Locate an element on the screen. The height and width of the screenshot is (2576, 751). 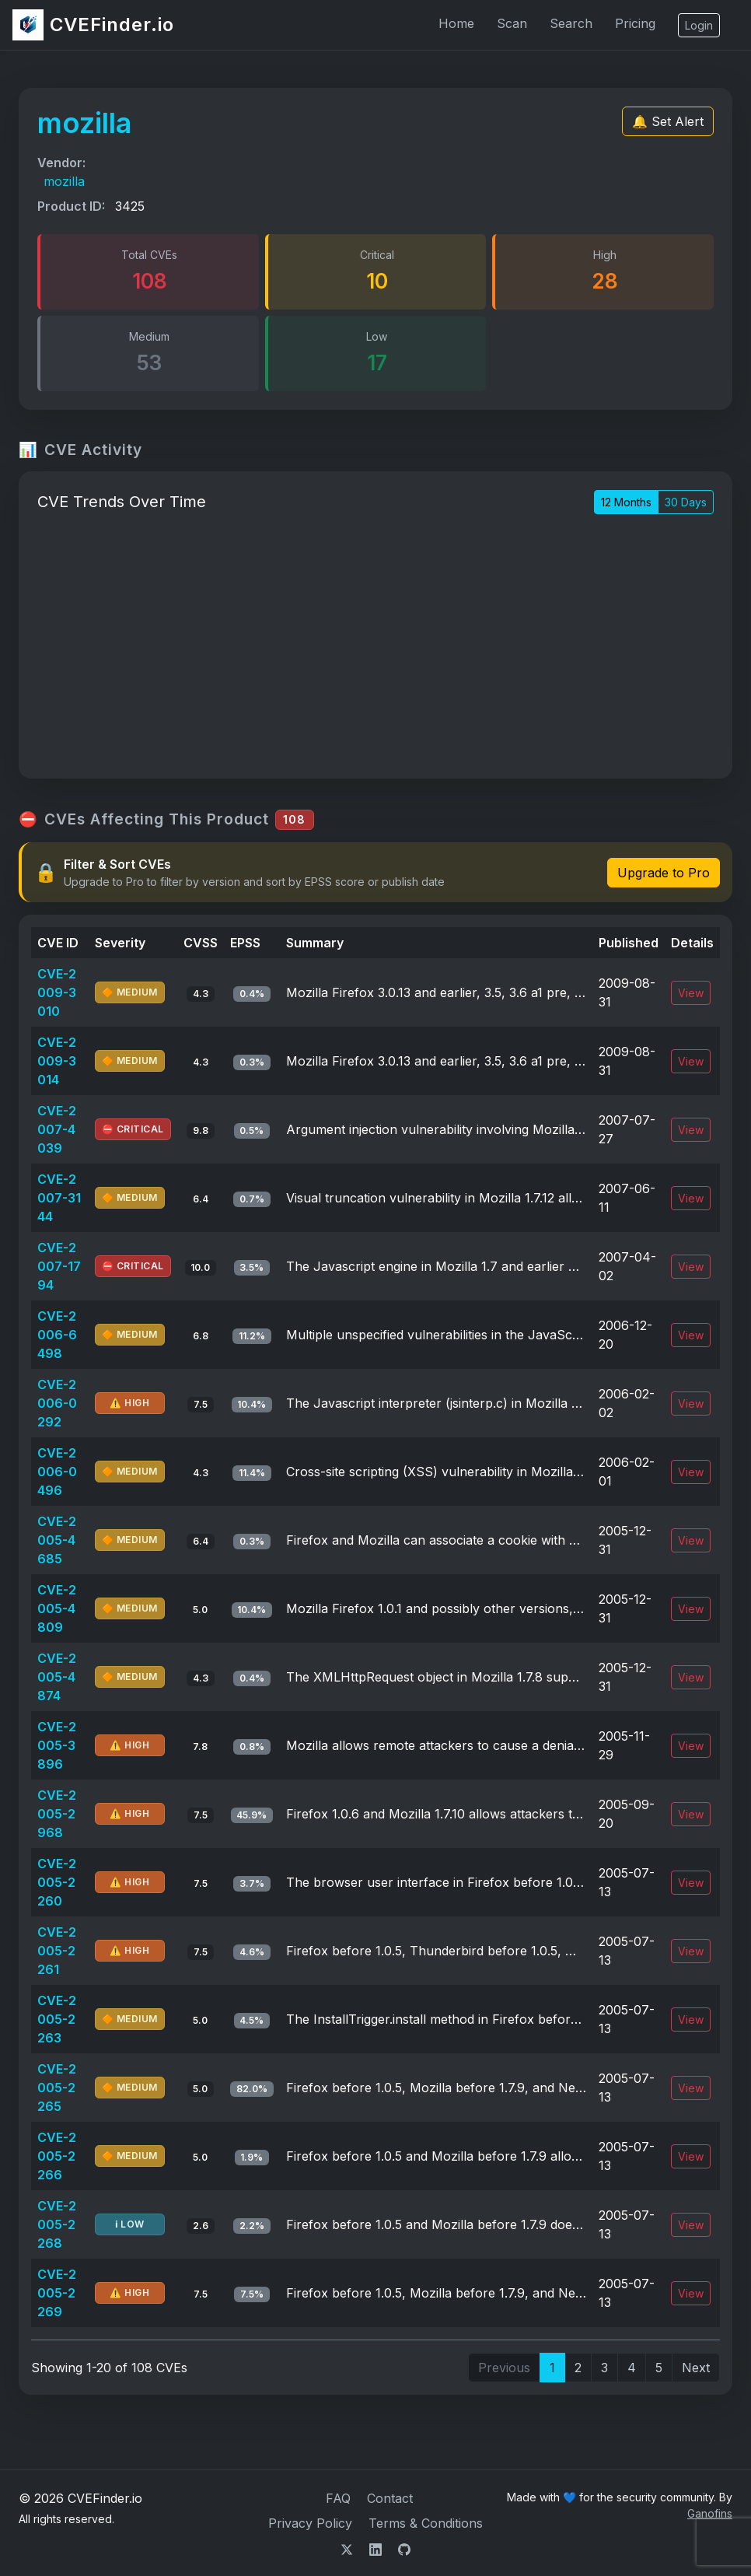
12 Months is located at coordinates (626, 502).